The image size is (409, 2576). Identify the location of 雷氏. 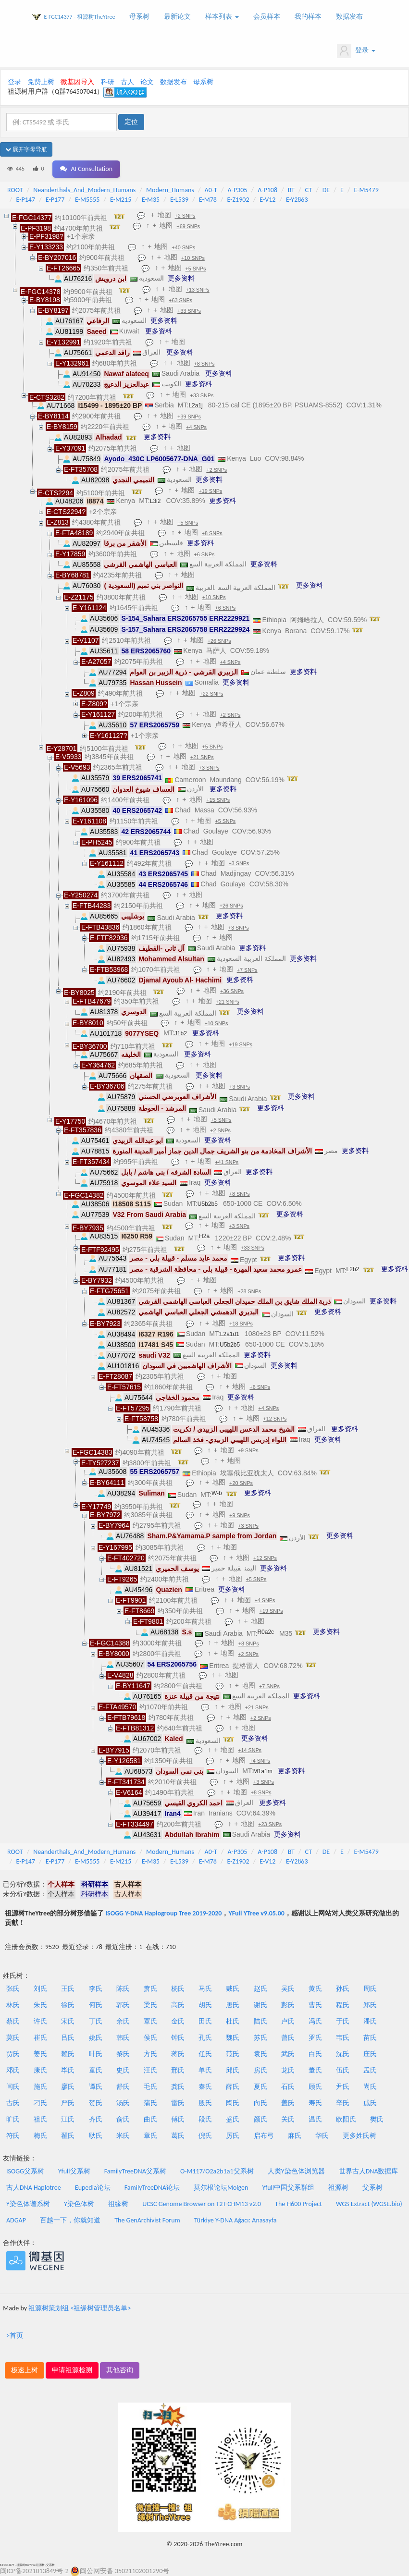
(178, 2103).